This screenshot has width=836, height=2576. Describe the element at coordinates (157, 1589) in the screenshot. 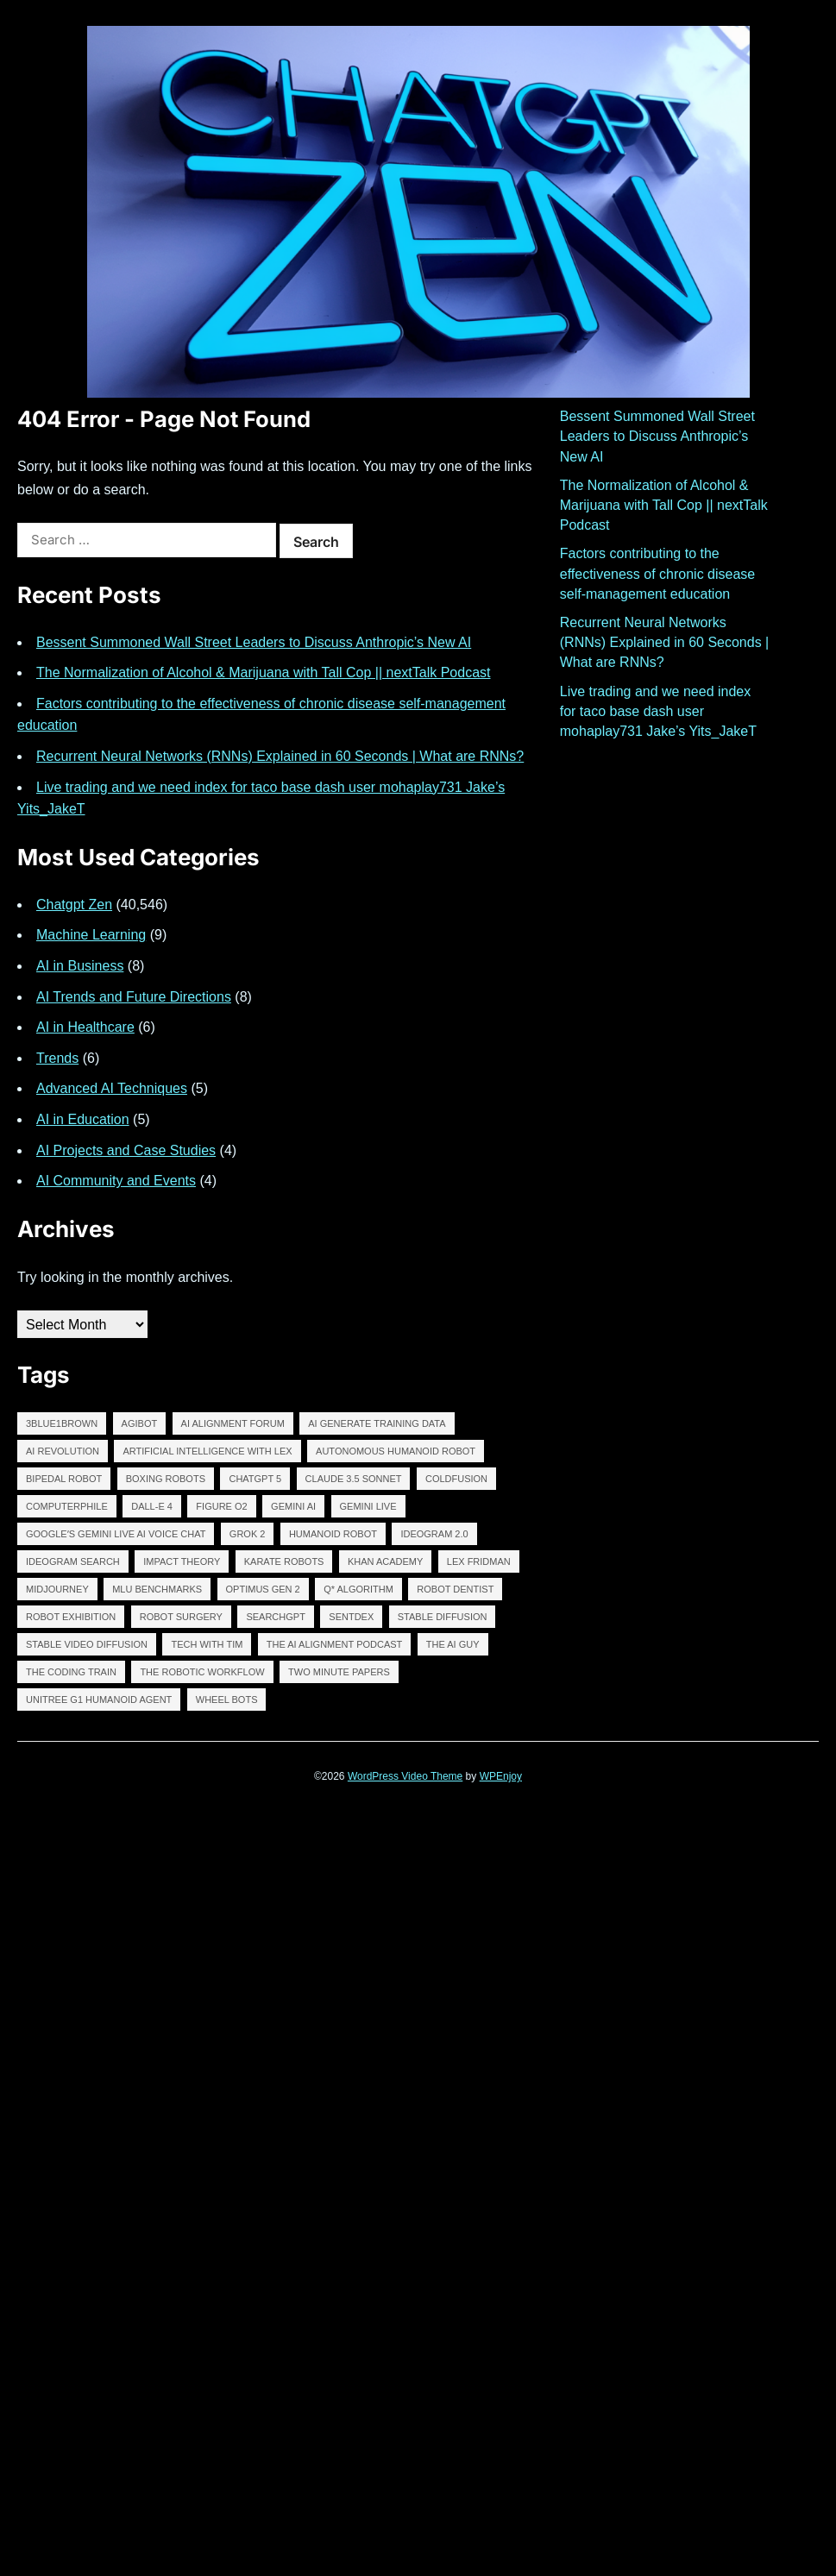

I see `MLU BENCHMARKS [MLU BENCHMARKS (13,606 items)]` at that location.